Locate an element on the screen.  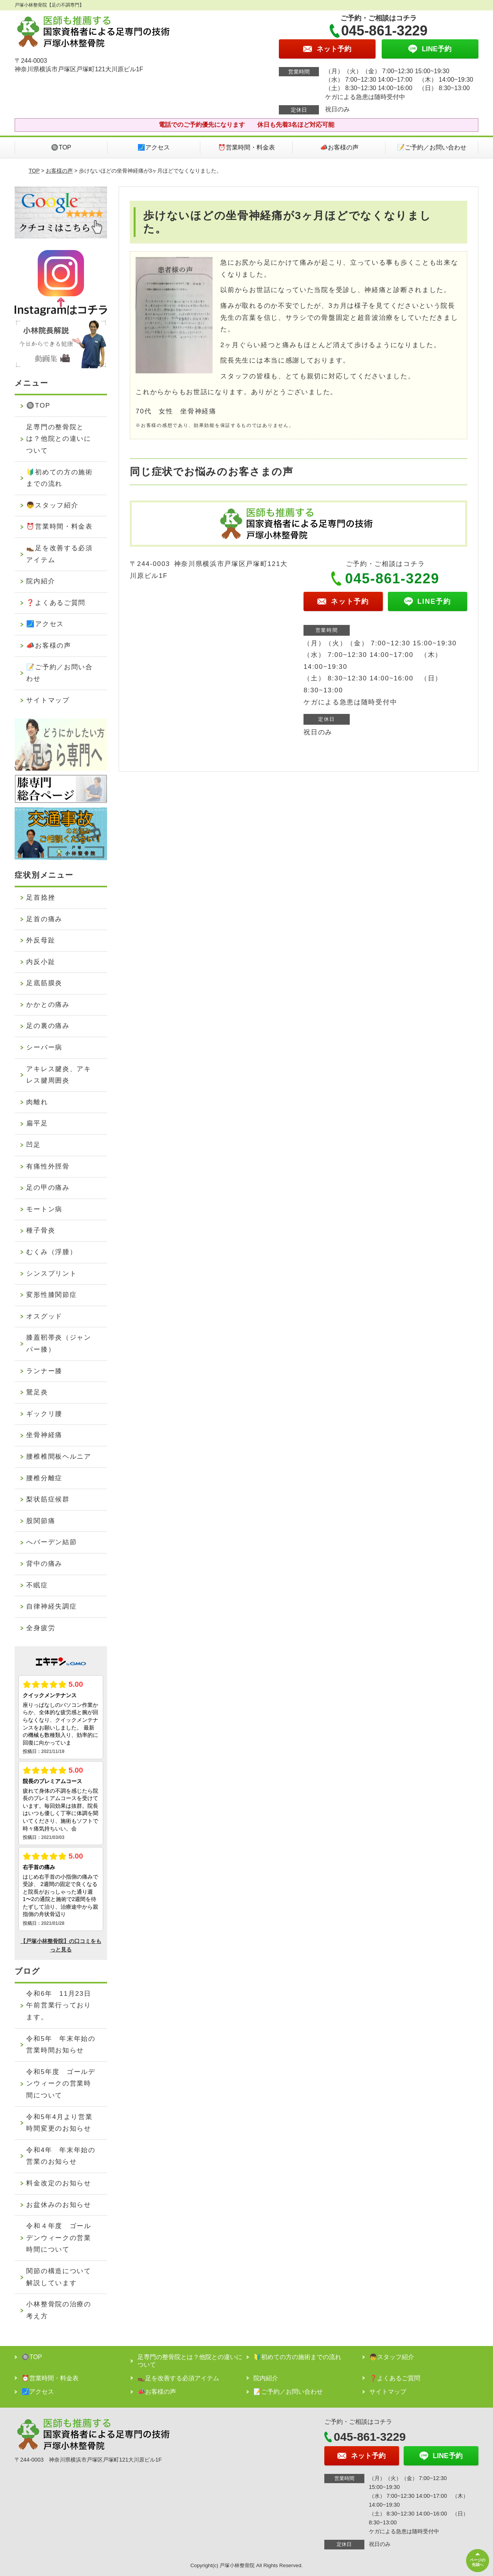
足首の痛み is located at coordinates (44, 919).